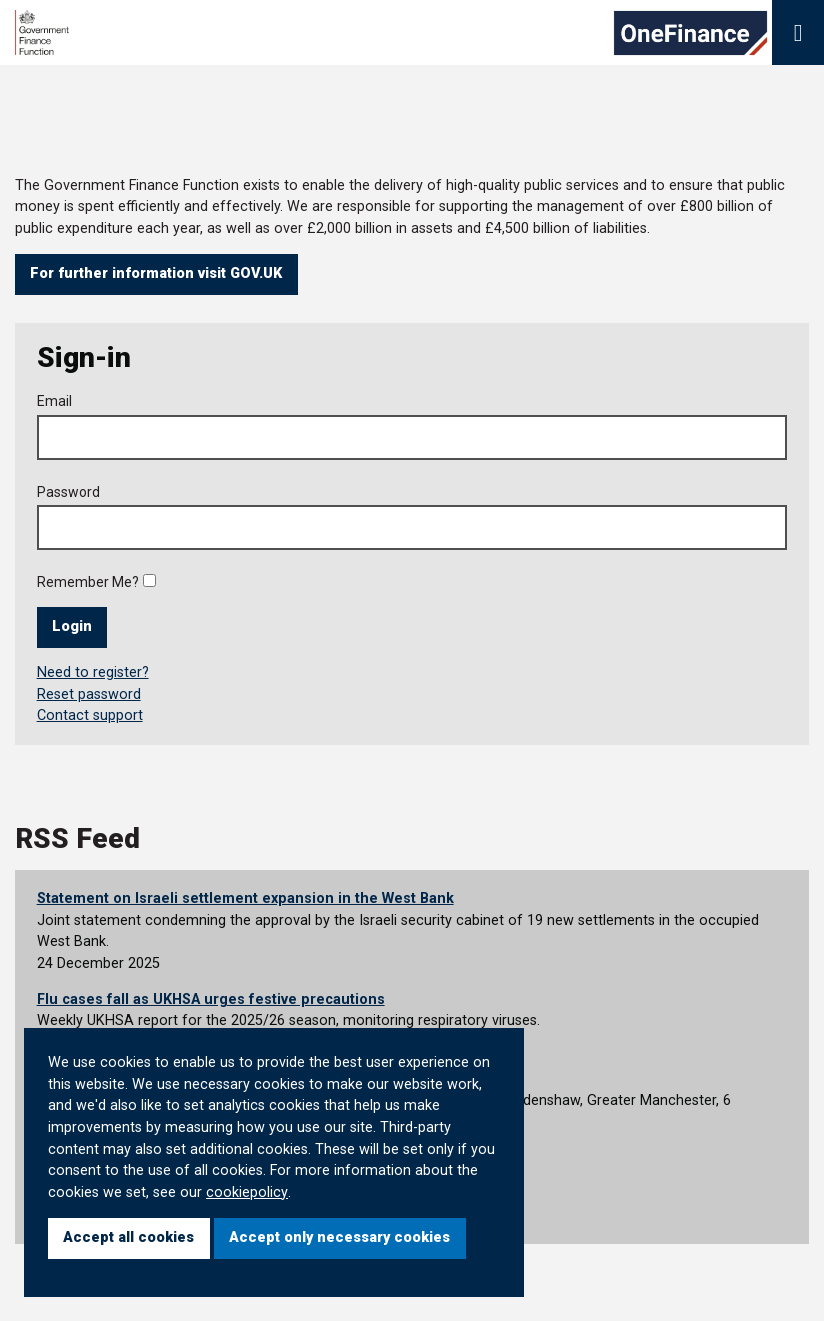  Describe the element at coordinates (93, 672) in the screenshot. I see `Need to register?` at that location.